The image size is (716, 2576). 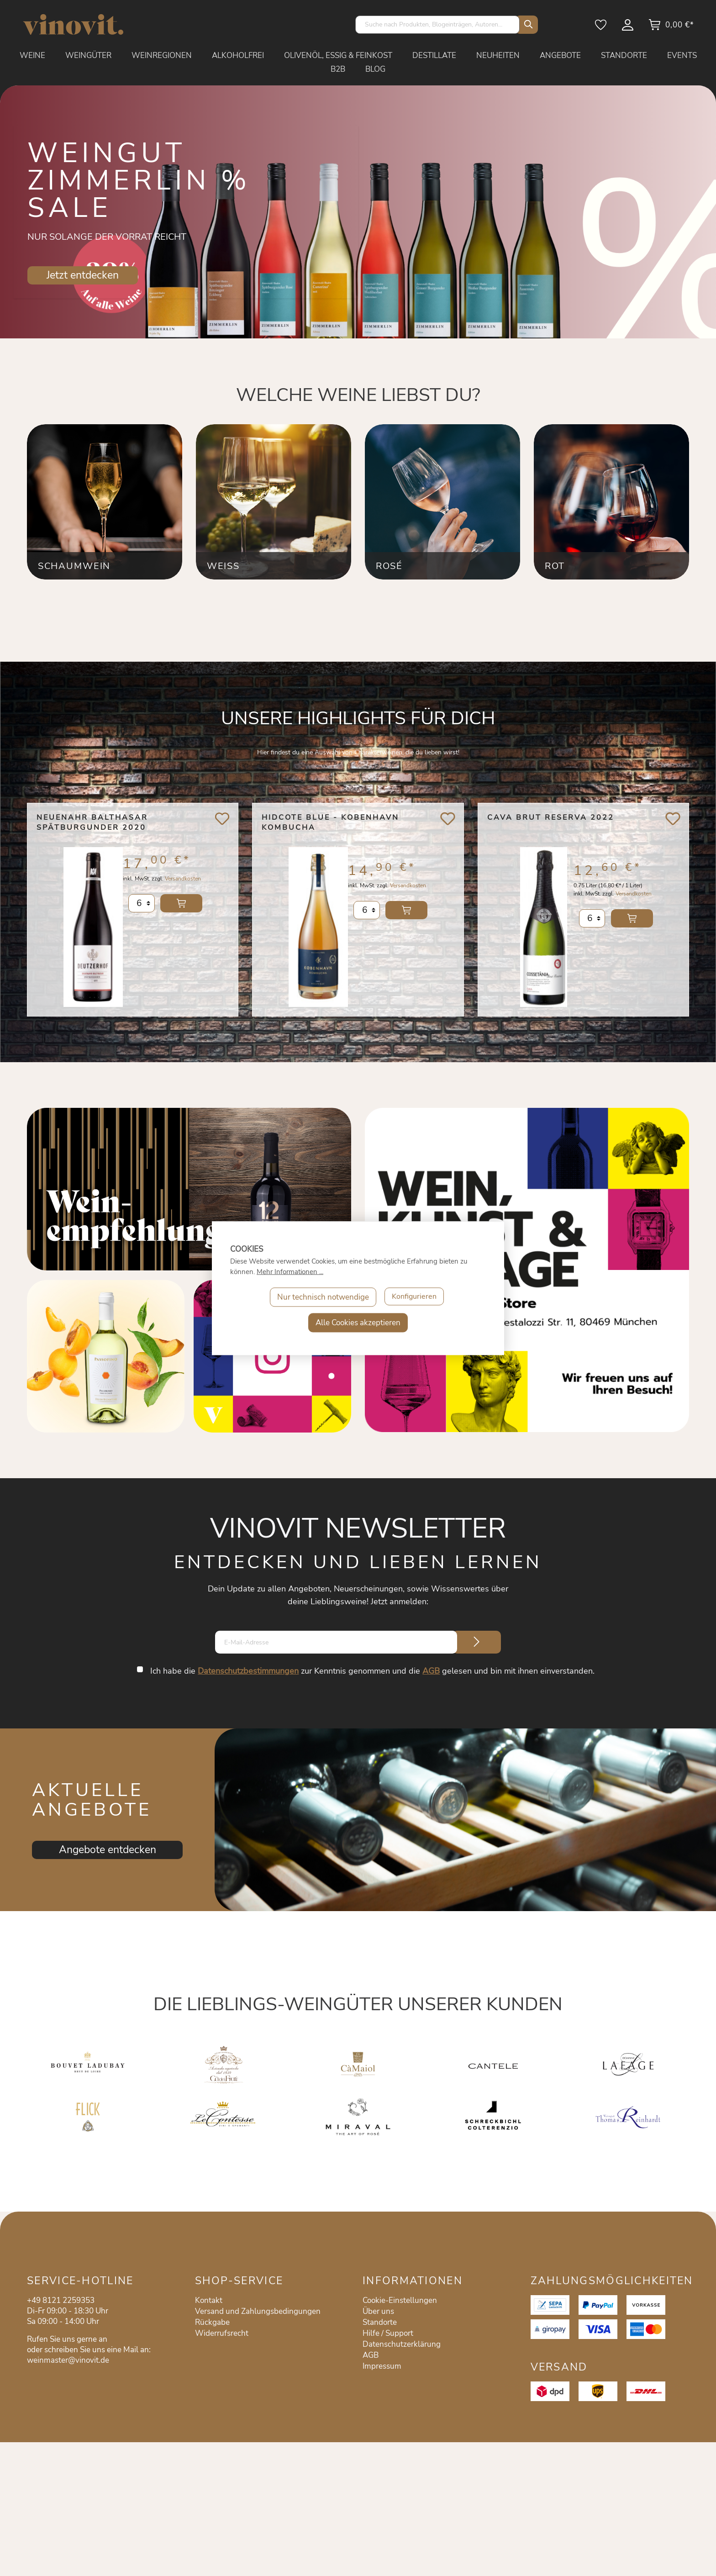 I want to click on Nur technisch notwendige, so click(x=322, y=1296).